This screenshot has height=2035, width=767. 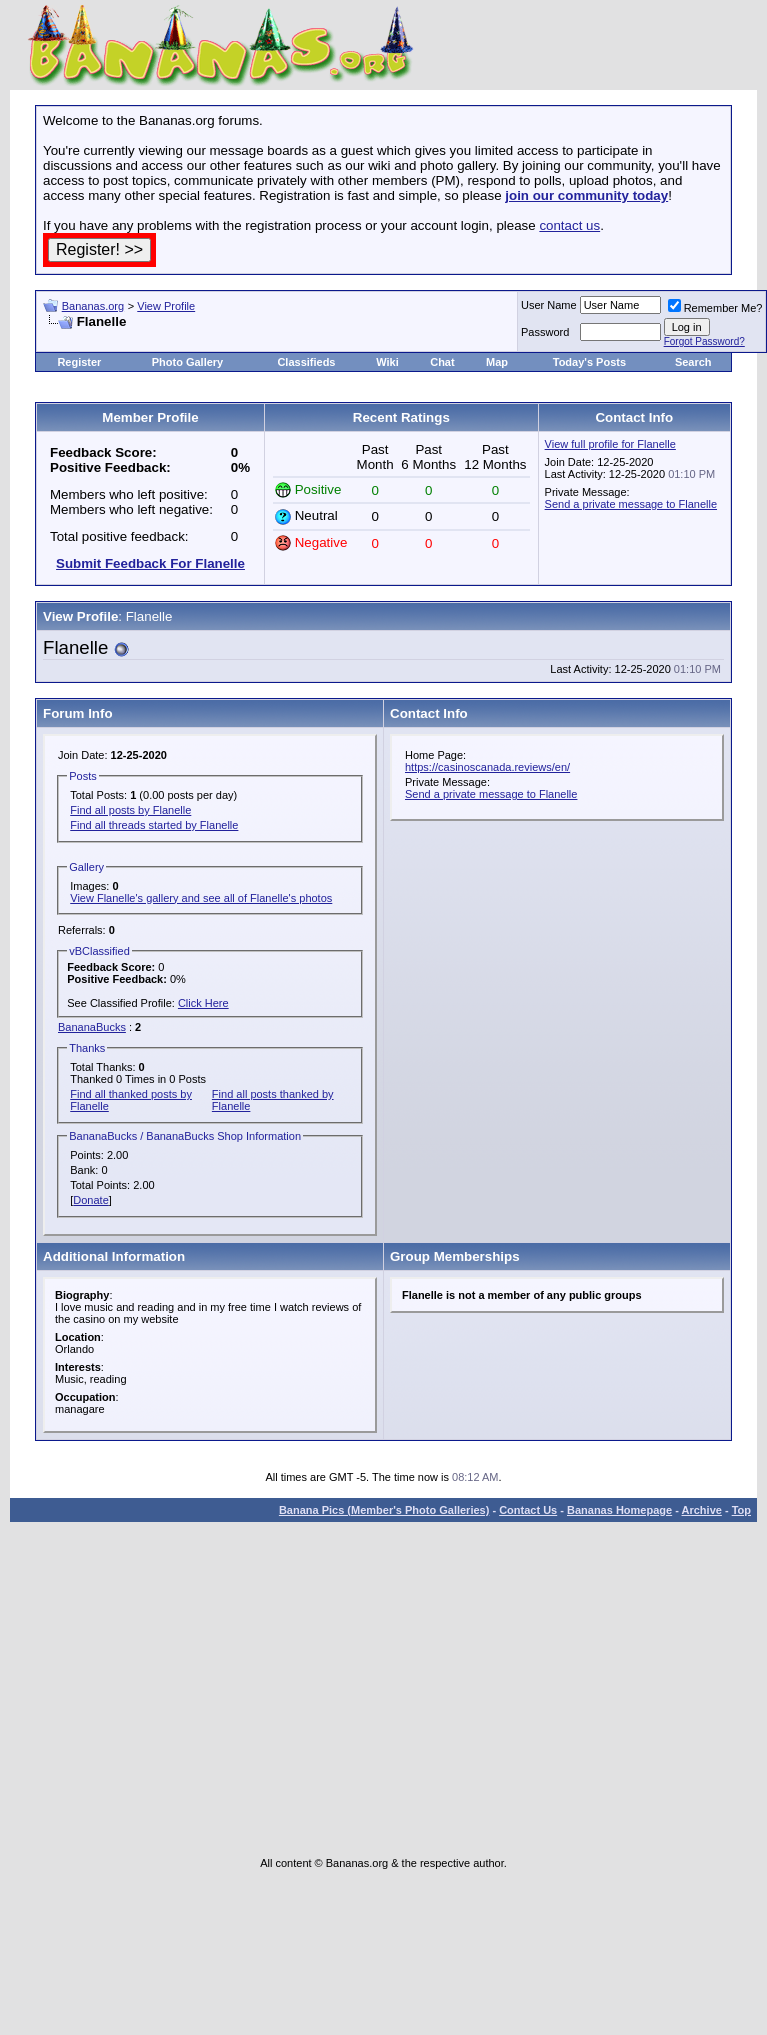 What do you see at coordinates (589, 362) in the screenshot?
I see `Today's Posts` at bounding box center [589, 362].